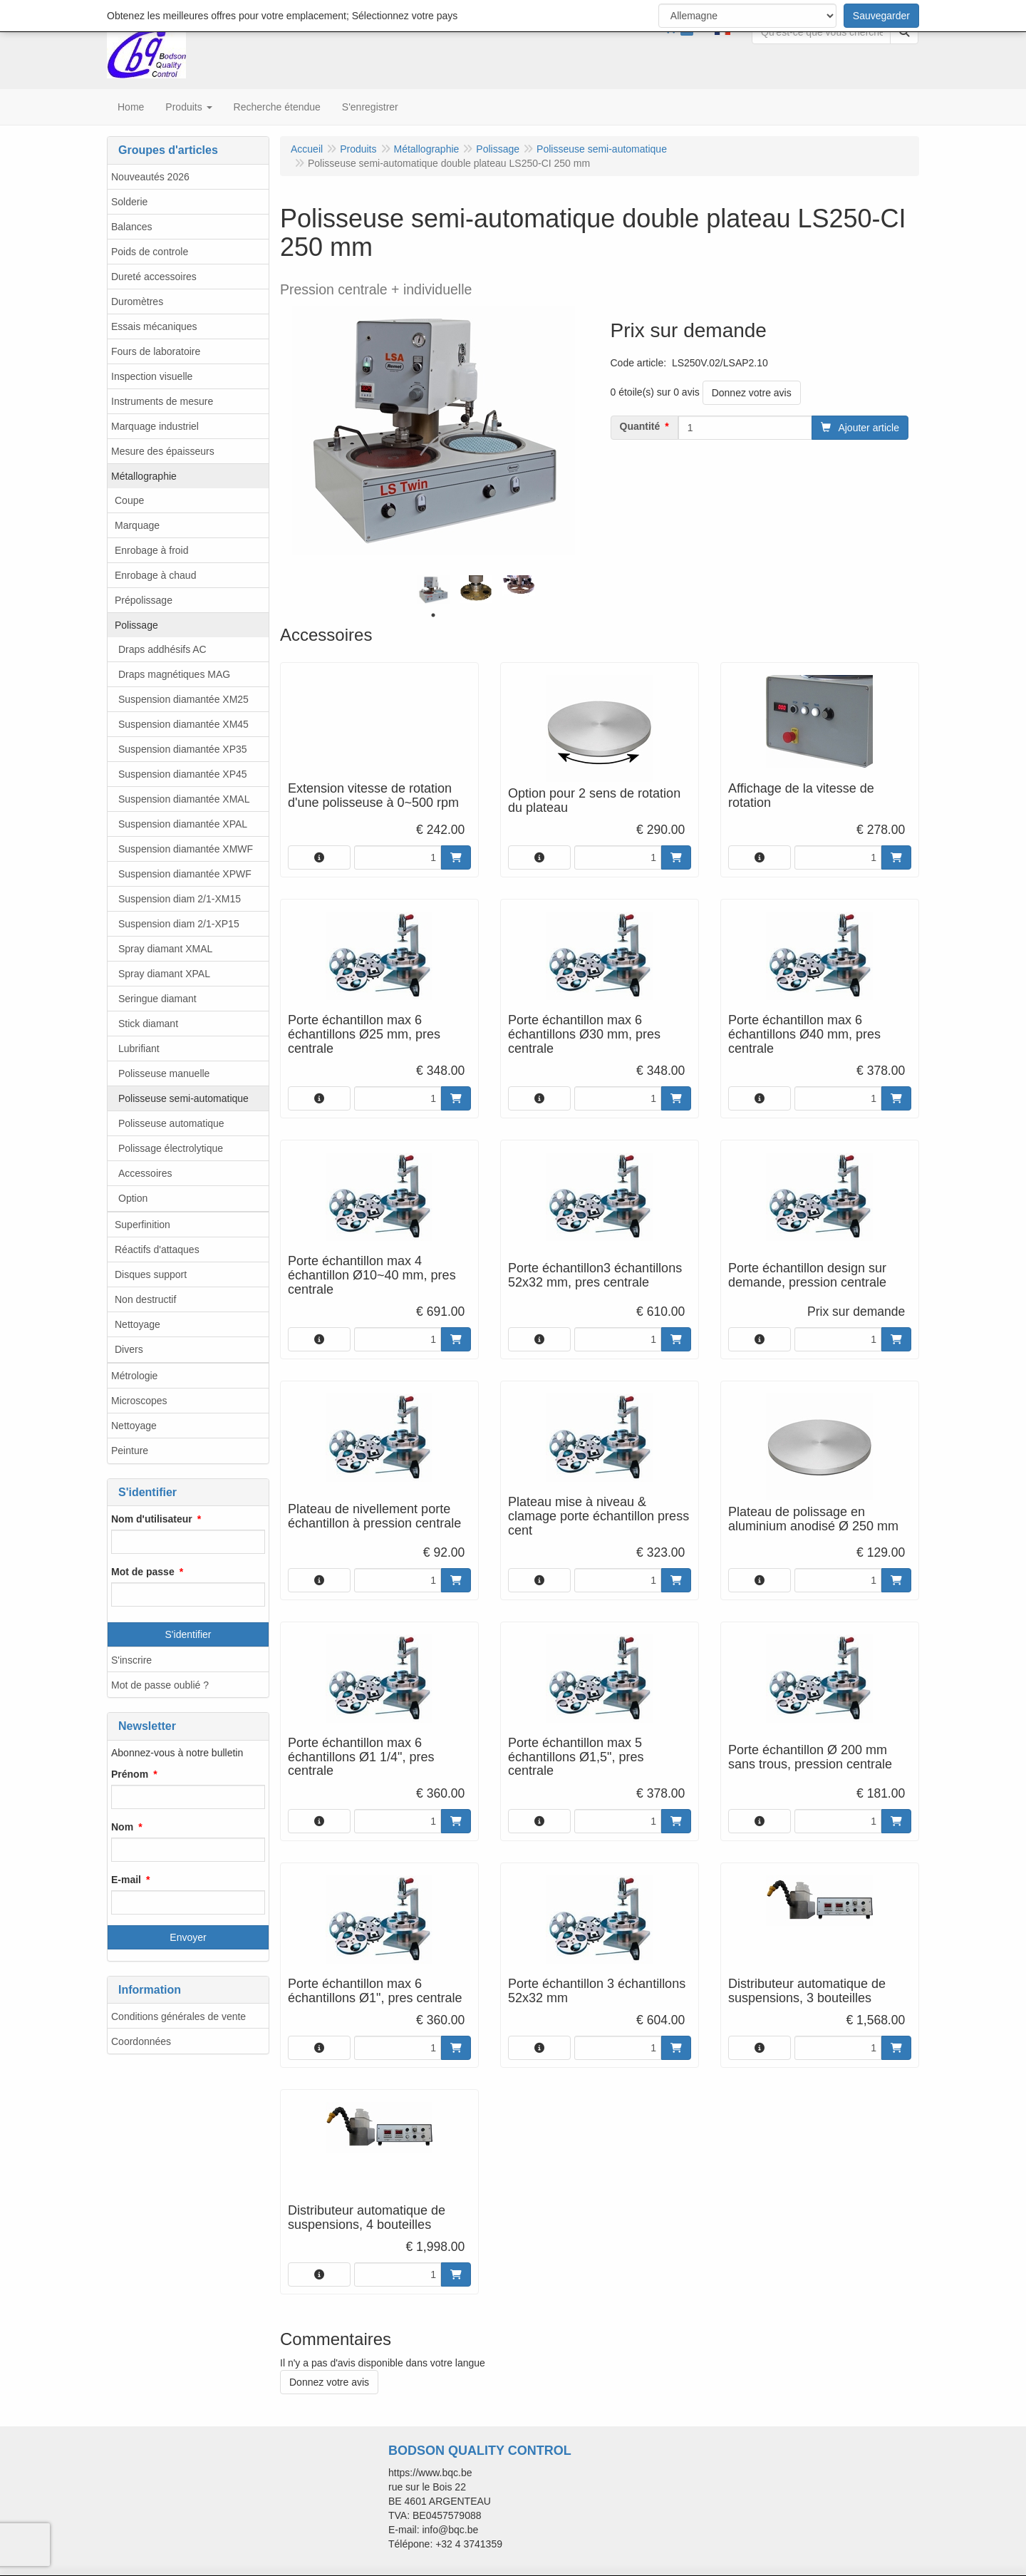 The width and height of the screenshot is (1026, 2576). What do you see at coordinates (155, 575) in the screenshot?
I see `Enrobage à chaud` at bounding box center [155, 575].